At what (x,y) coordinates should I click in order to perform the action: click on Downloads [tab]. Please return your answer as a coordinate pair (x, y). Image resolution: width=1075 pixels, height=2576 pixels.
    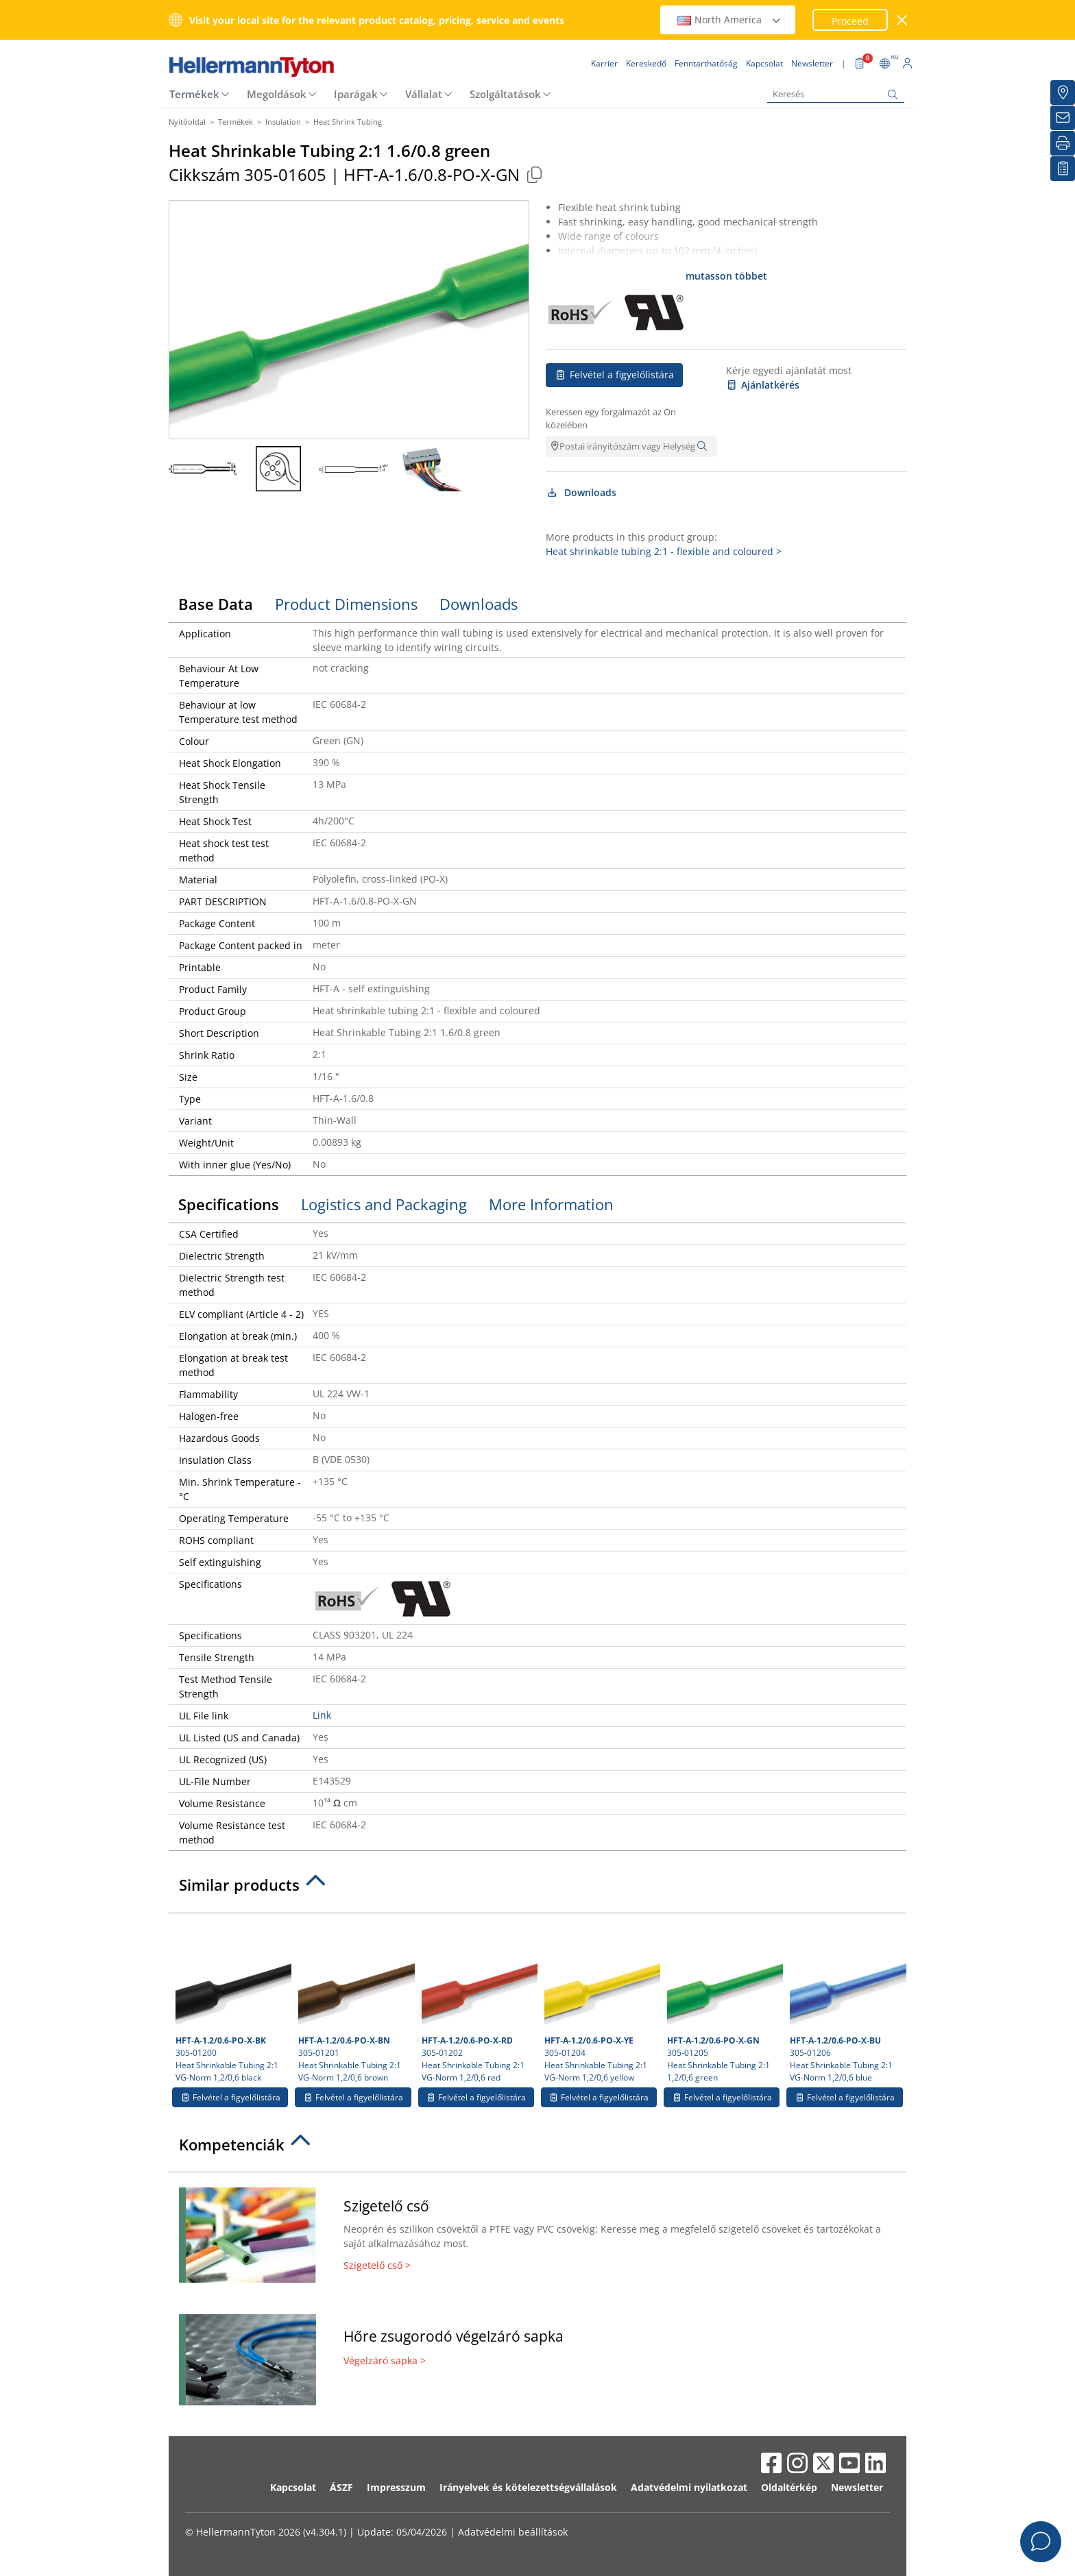
    Looking at the image, I should click on (478, 603).